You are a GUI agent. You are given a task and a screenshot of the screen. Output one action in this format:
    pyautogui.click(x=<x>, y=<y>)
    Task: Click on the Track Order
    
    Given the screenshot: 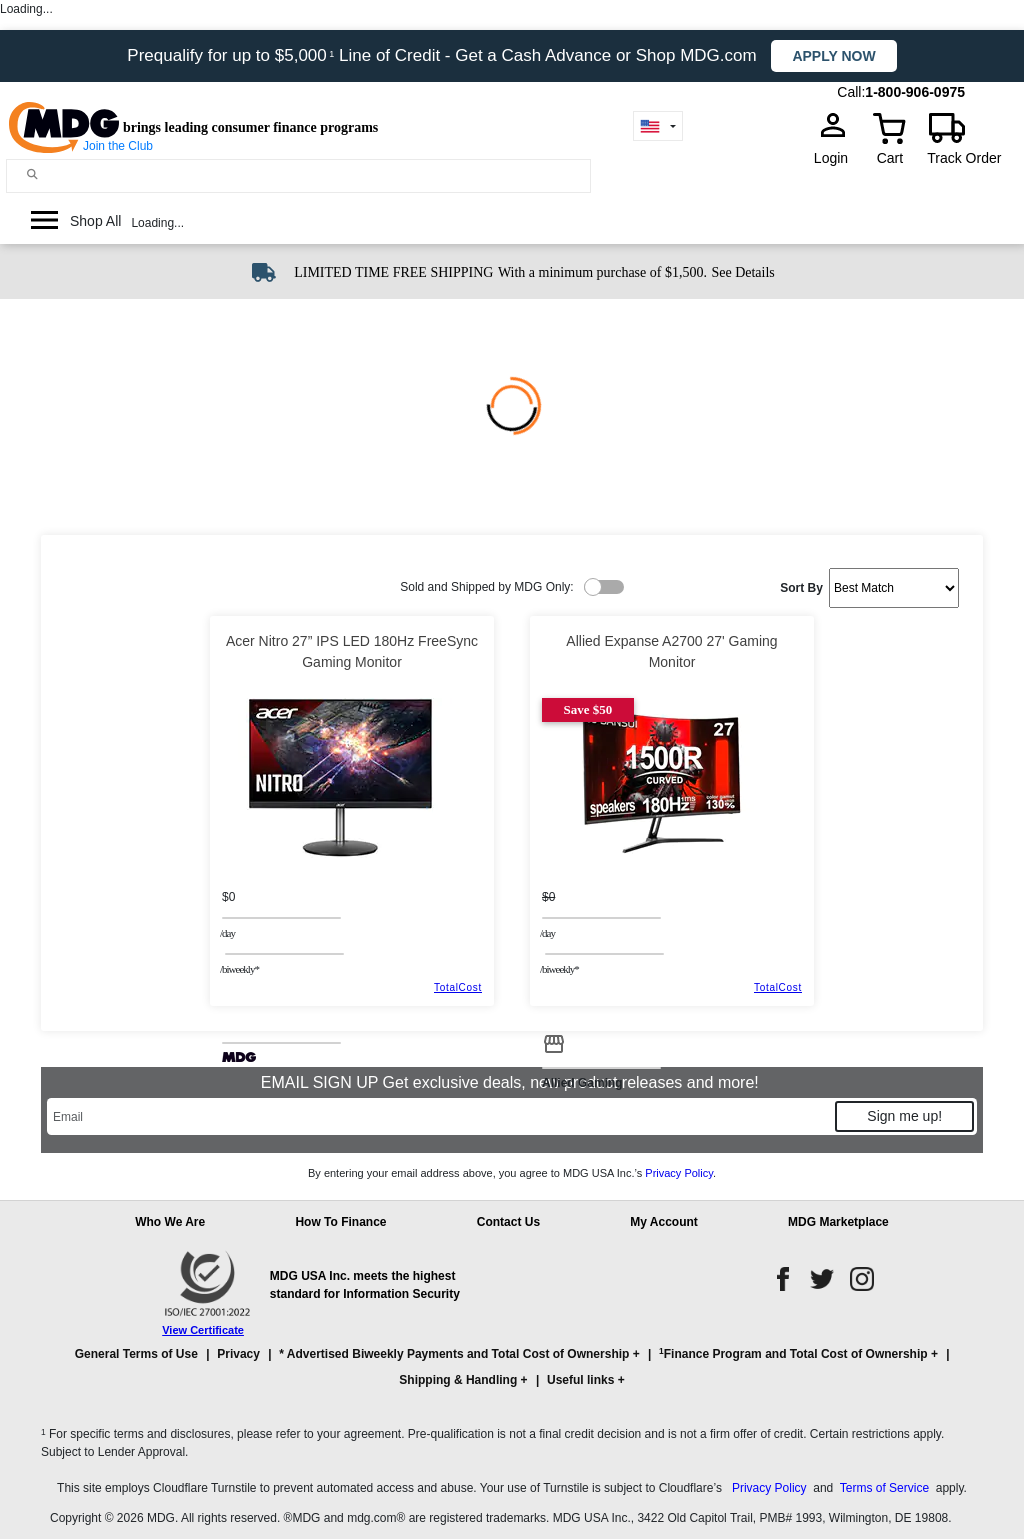 What is the action you would take?
    pyautogui.click(x=964, y=158)
    